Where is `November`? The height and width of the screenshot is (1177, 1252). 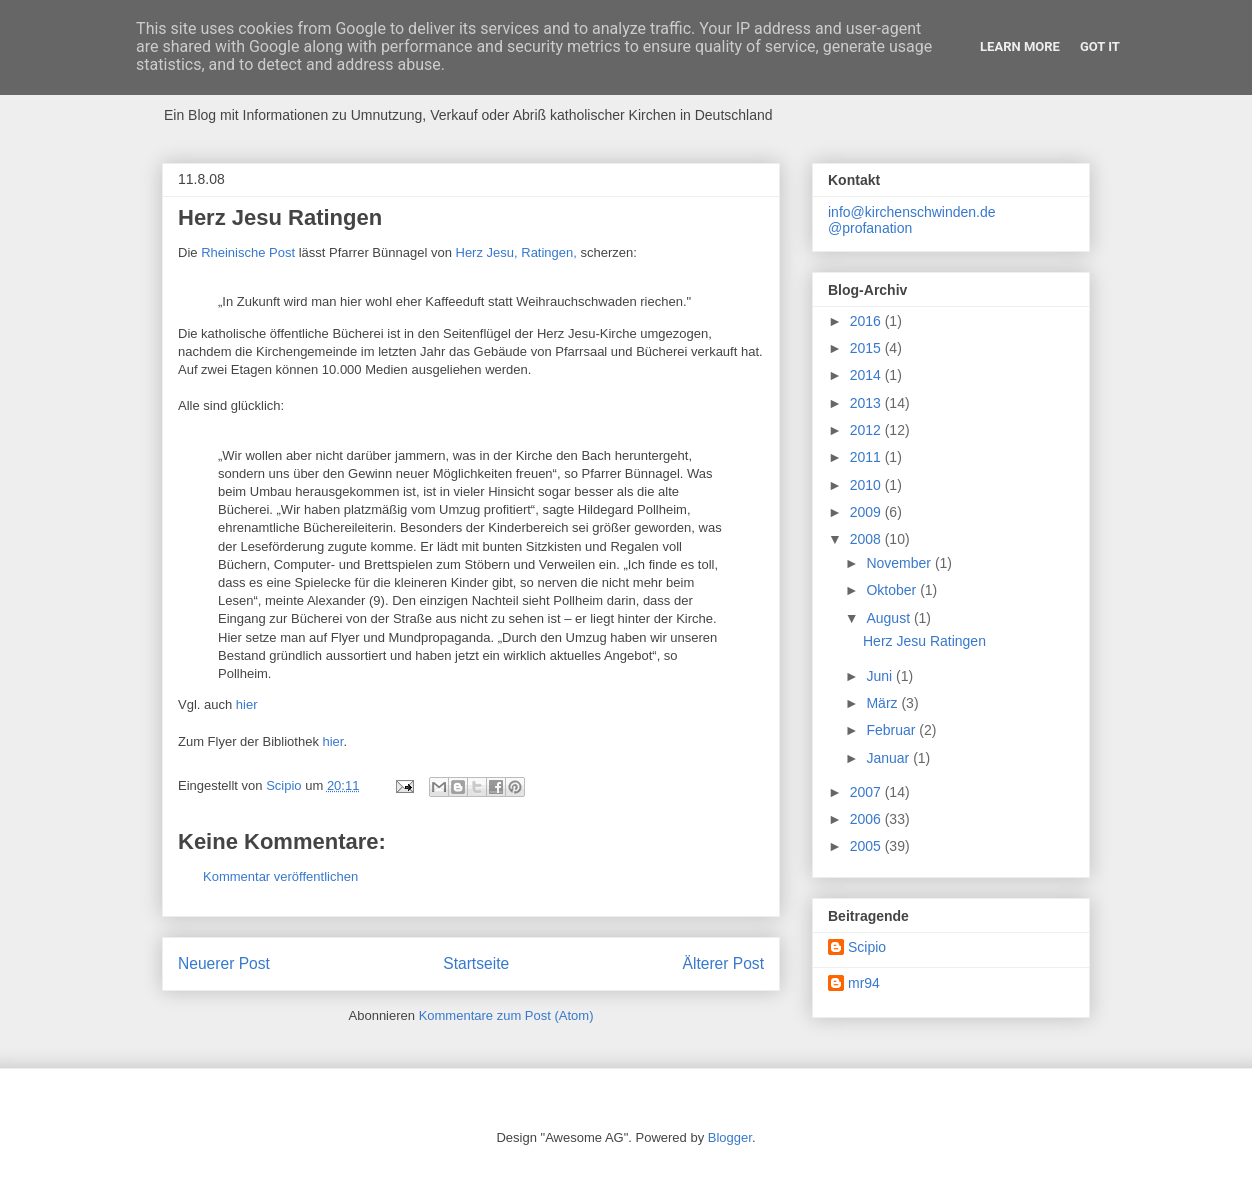
November is located at coordinates (900, 563).